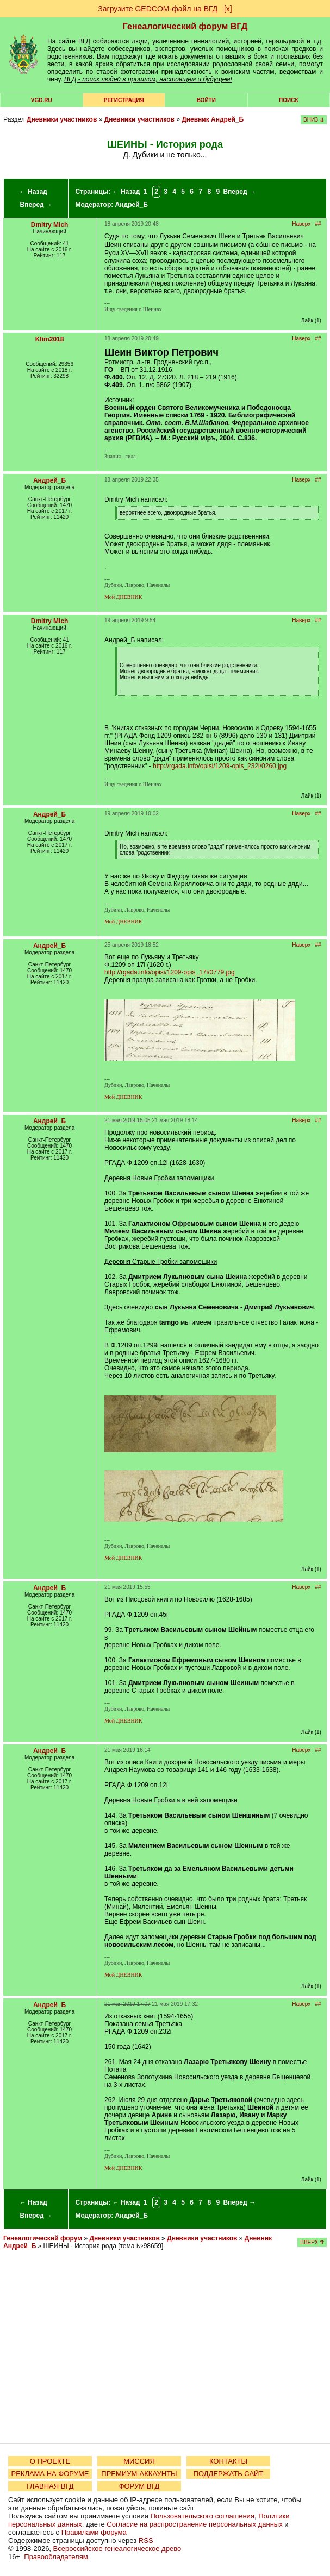 The image size is (330, 2576). What do you see at coordinates (49, 339) in the screenshot?
I see `Klim2018` at bounding box center [49, 339].